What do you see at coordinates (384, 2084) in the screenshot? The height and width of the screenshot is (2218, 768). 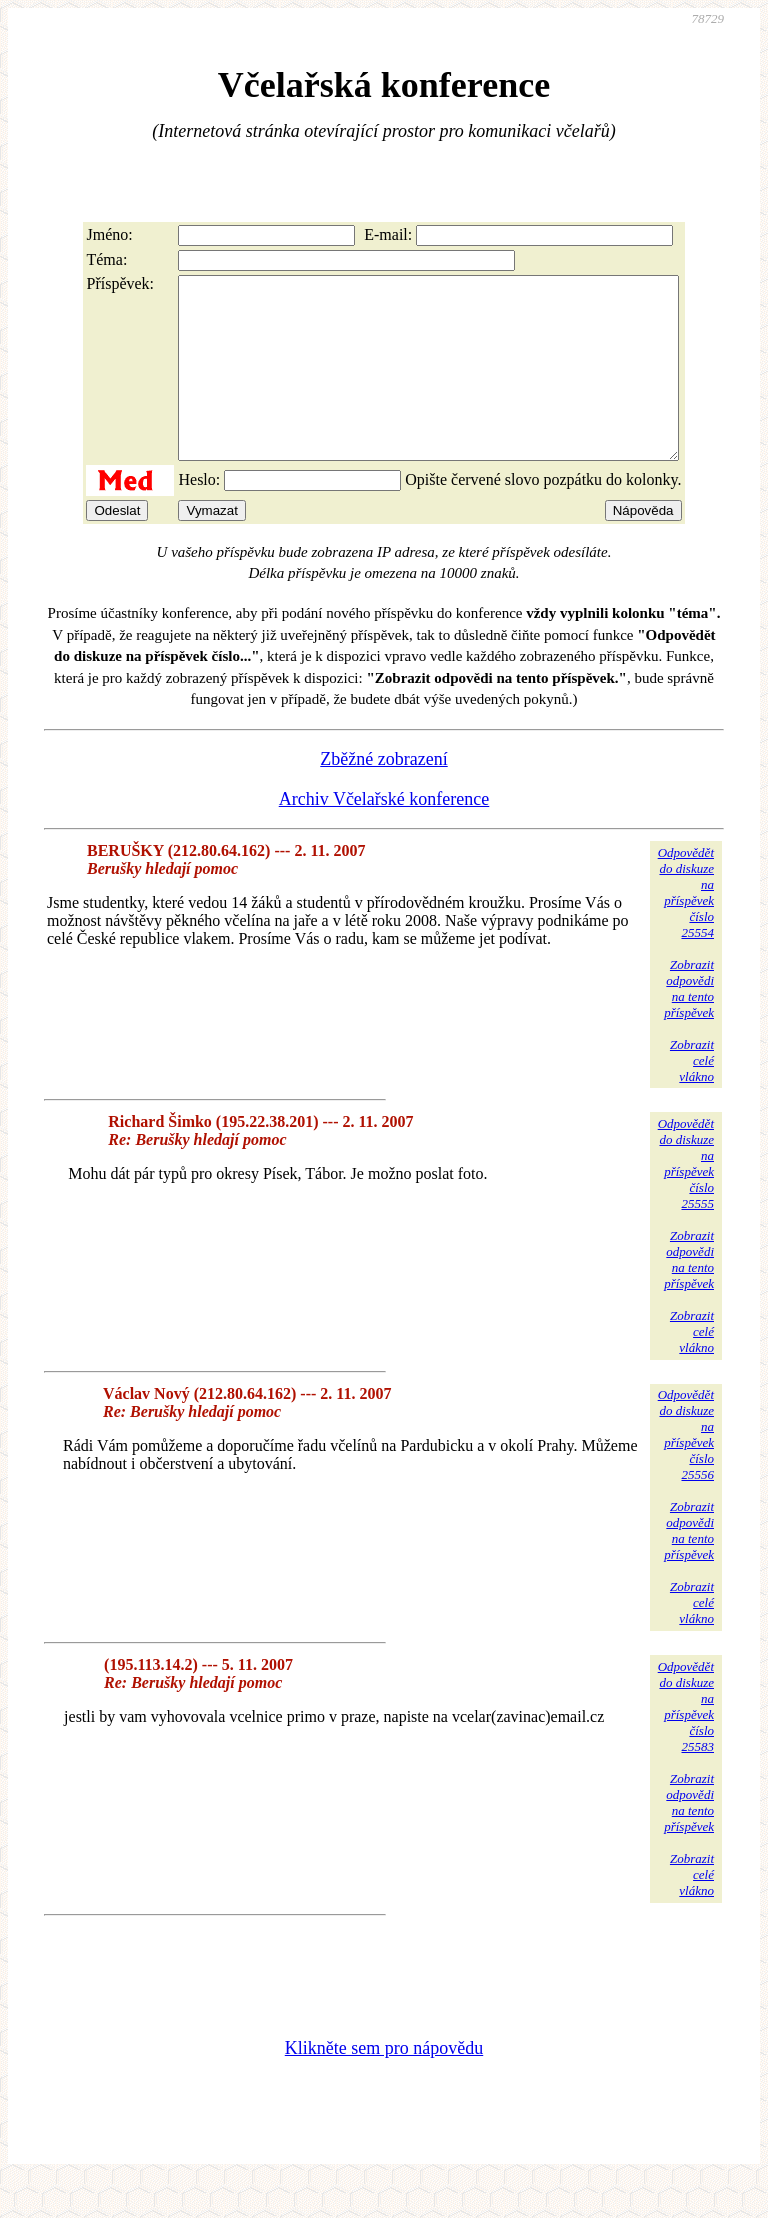 I see `Klikněte sem pro nápovědu` at bounding box center [384, 2084].